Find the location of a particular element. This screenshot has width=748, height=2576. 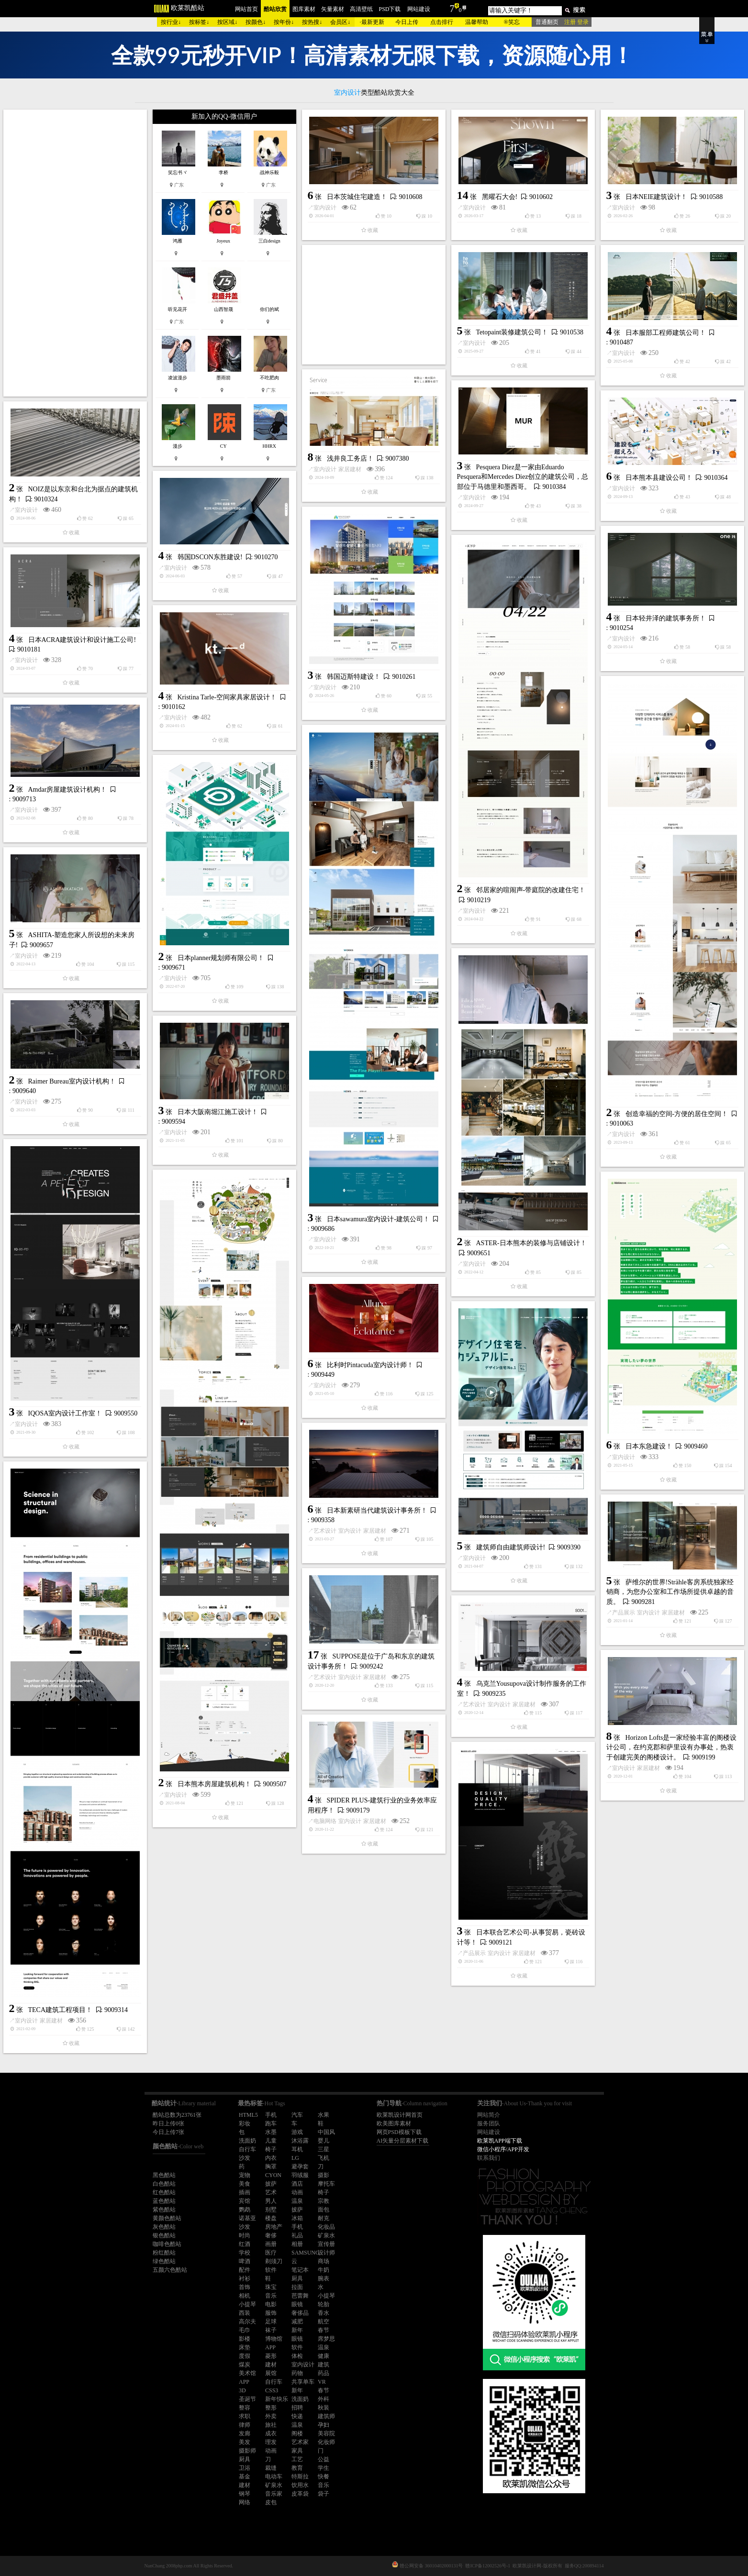

香水 is located at coordinates (323, 2313).